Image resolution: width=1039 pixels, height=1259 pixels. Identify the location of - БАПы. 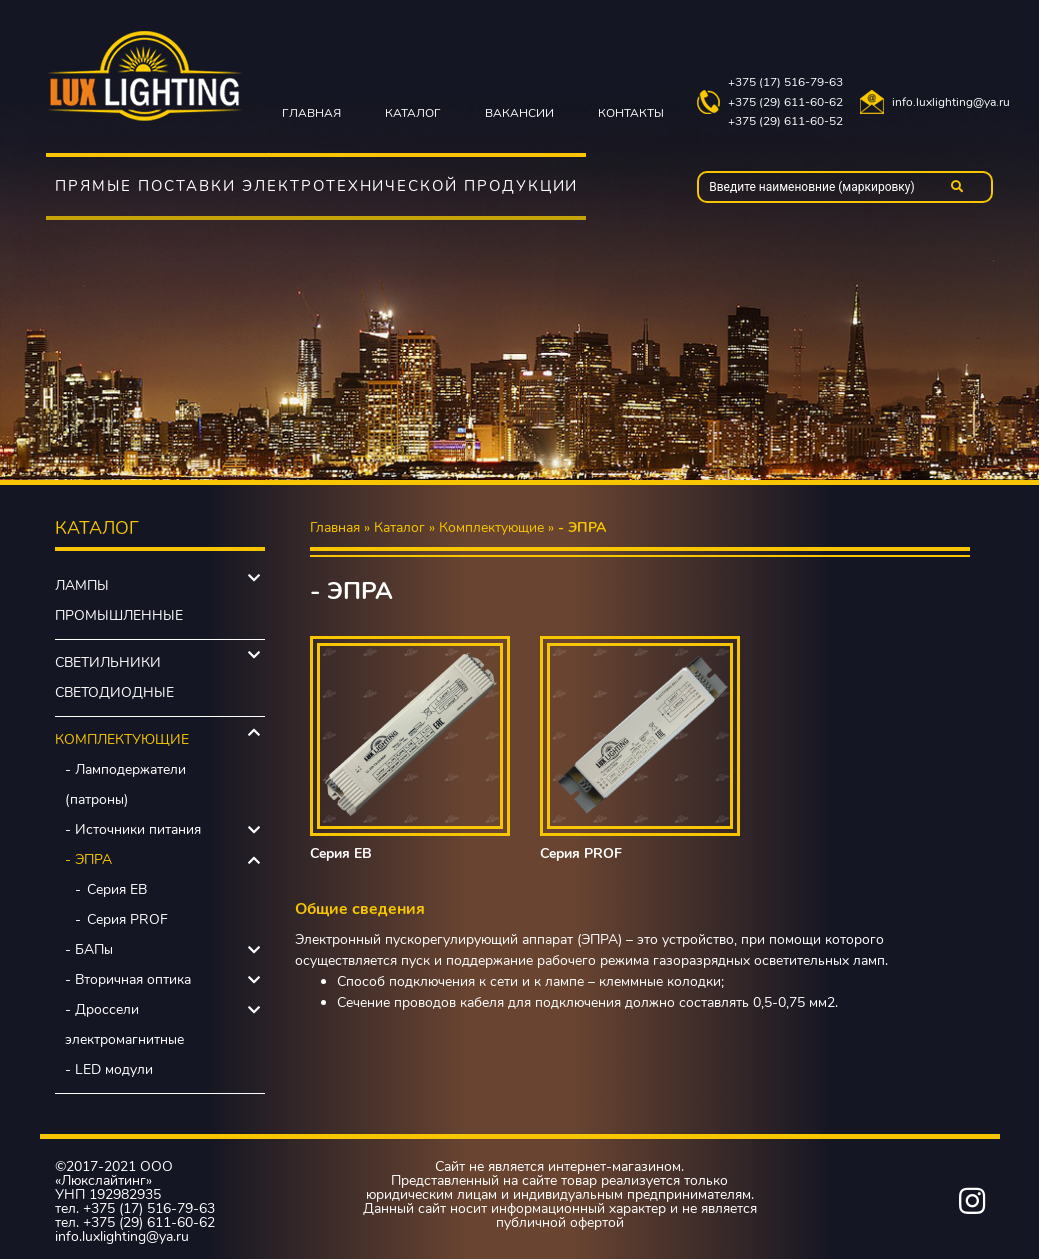
(89, 949).